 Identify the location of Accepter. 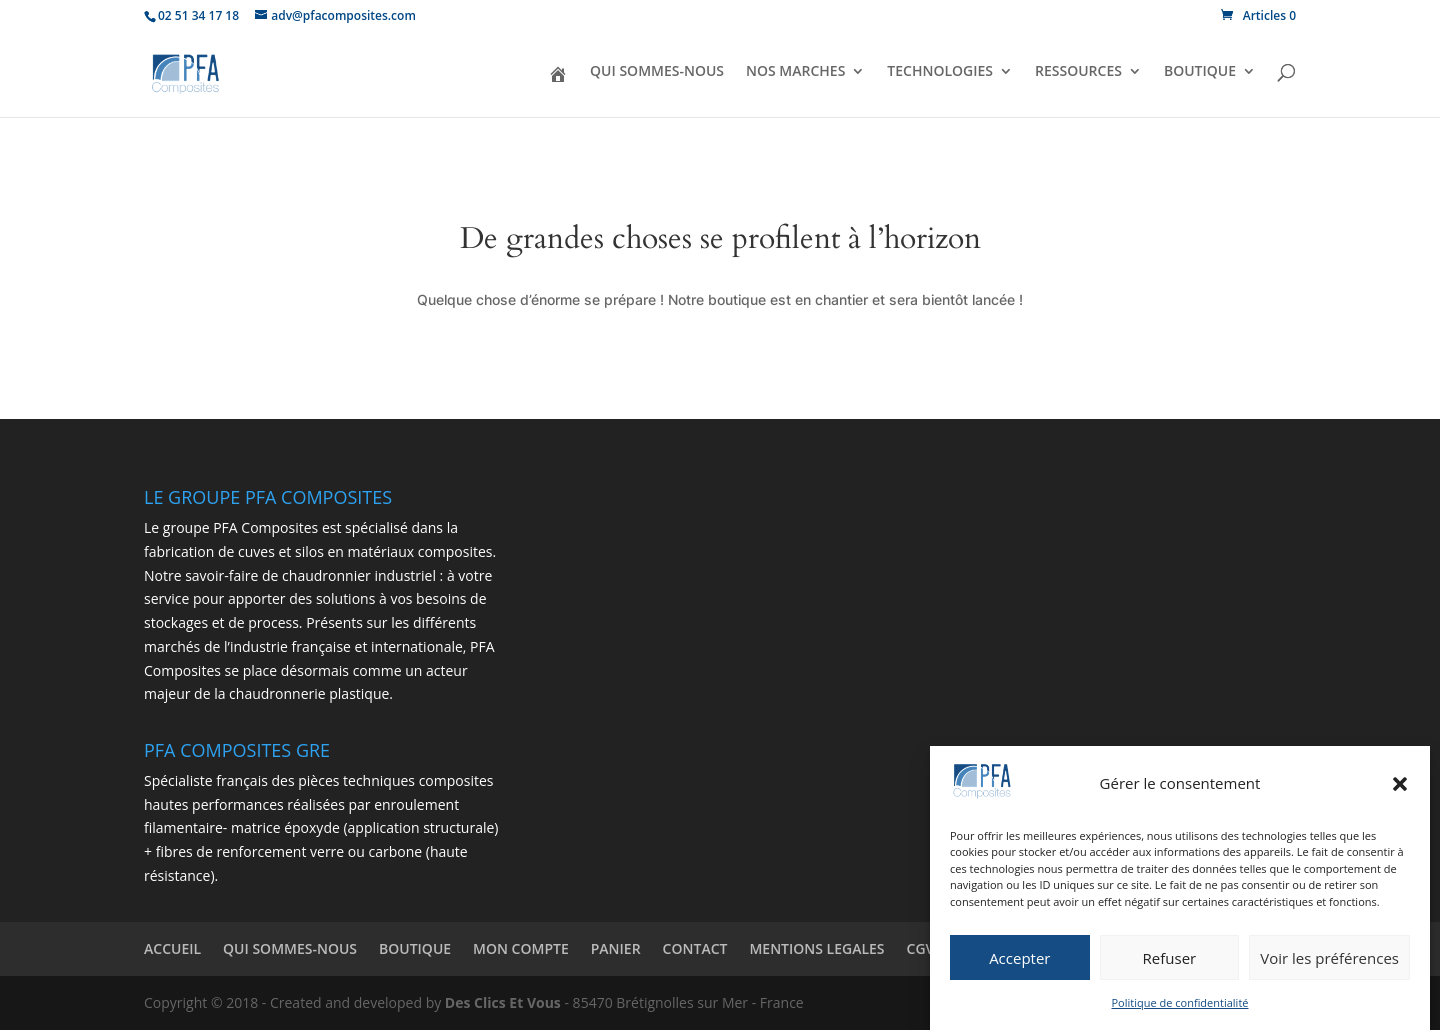
(1019, 960).